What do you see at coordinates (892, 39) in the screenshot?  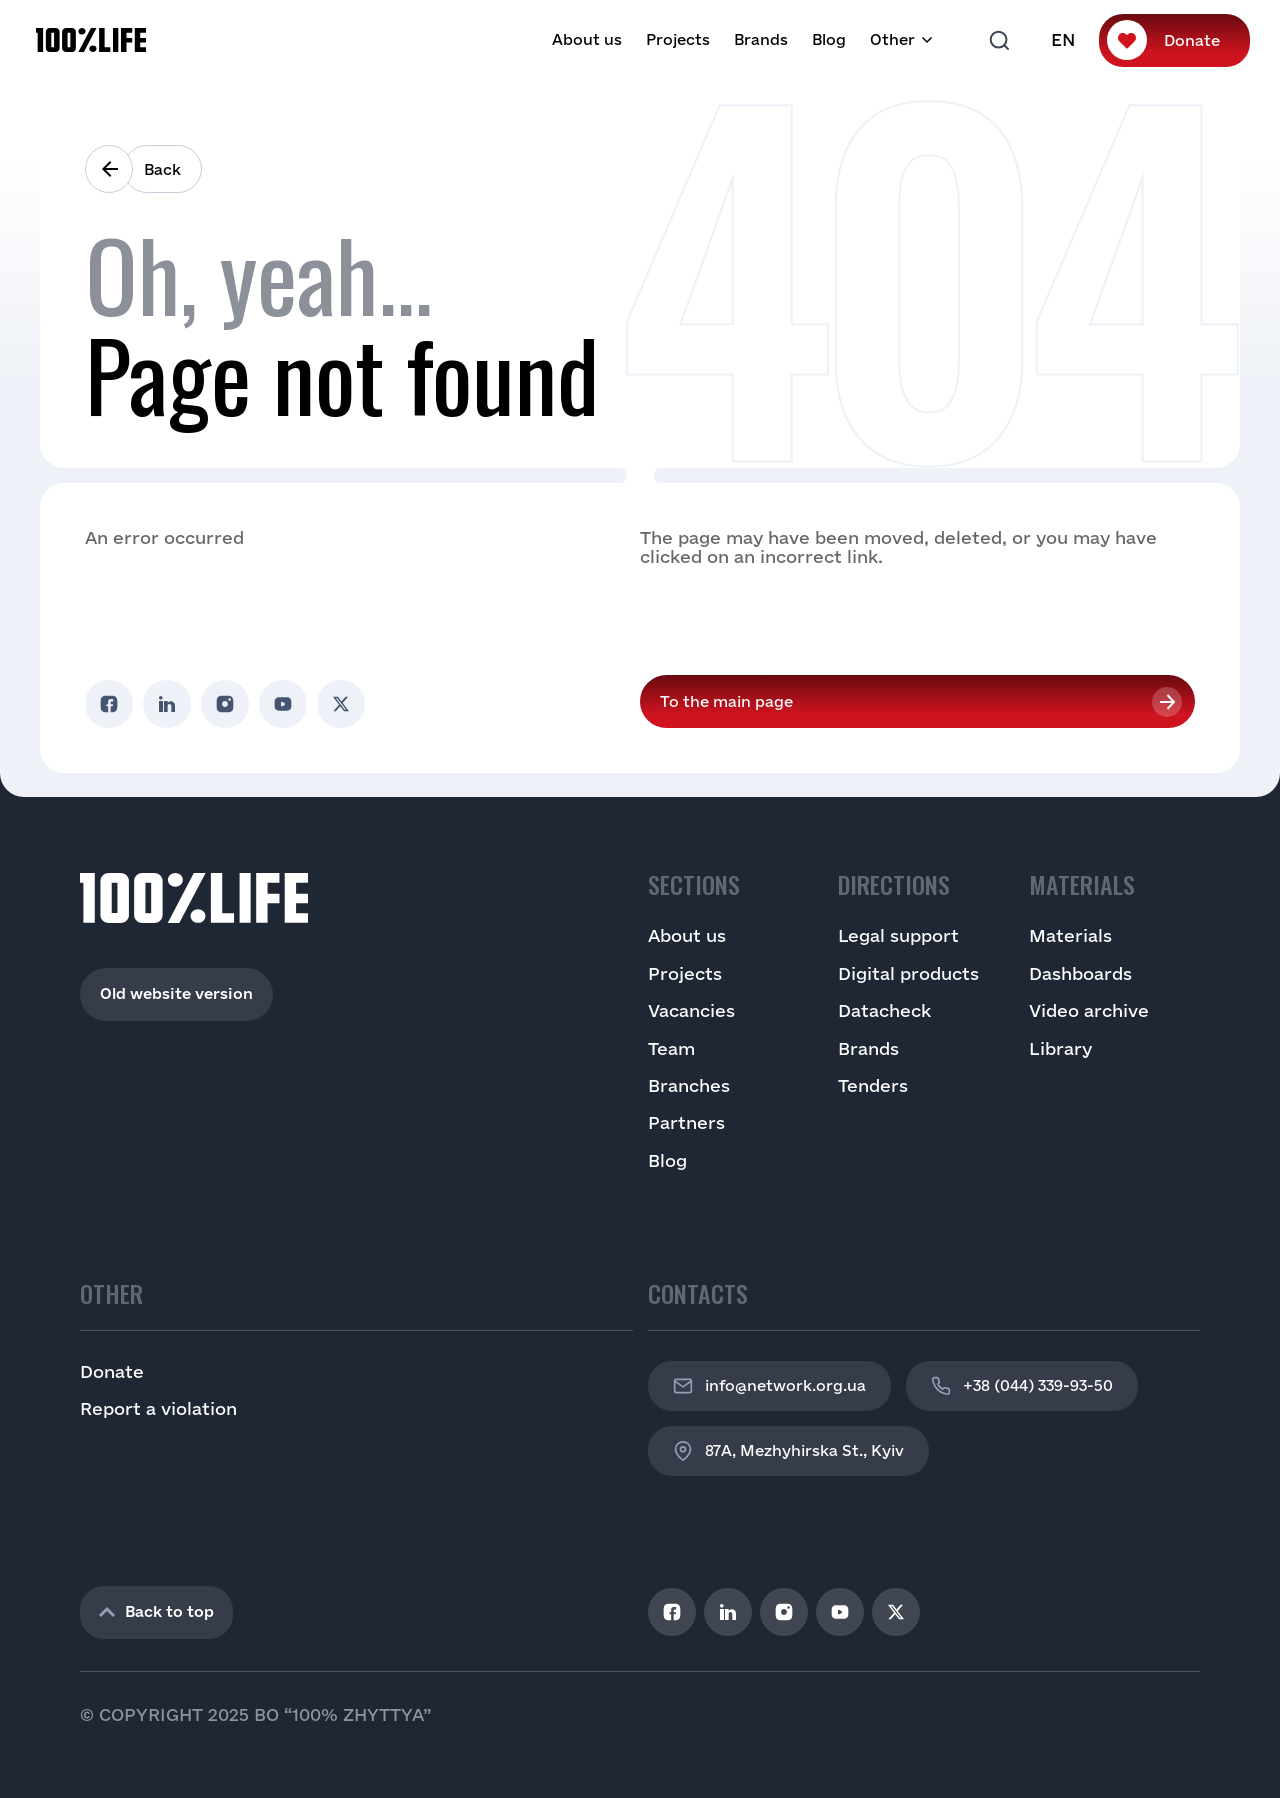 I see `Other` at bounding box center [892, 39].